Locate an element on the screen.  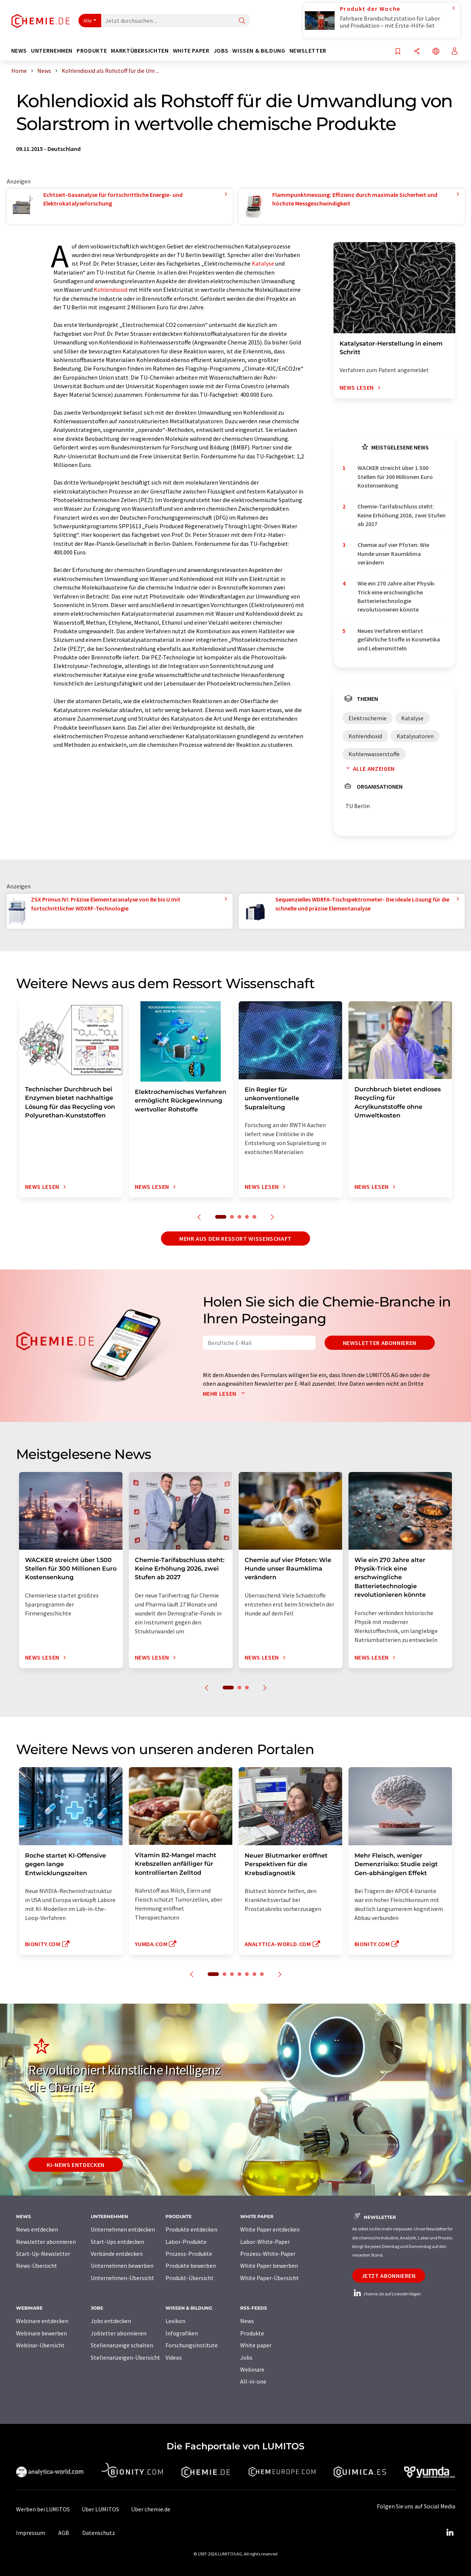
Start-Up-Newsletter is located at coordinates (43, 2253).